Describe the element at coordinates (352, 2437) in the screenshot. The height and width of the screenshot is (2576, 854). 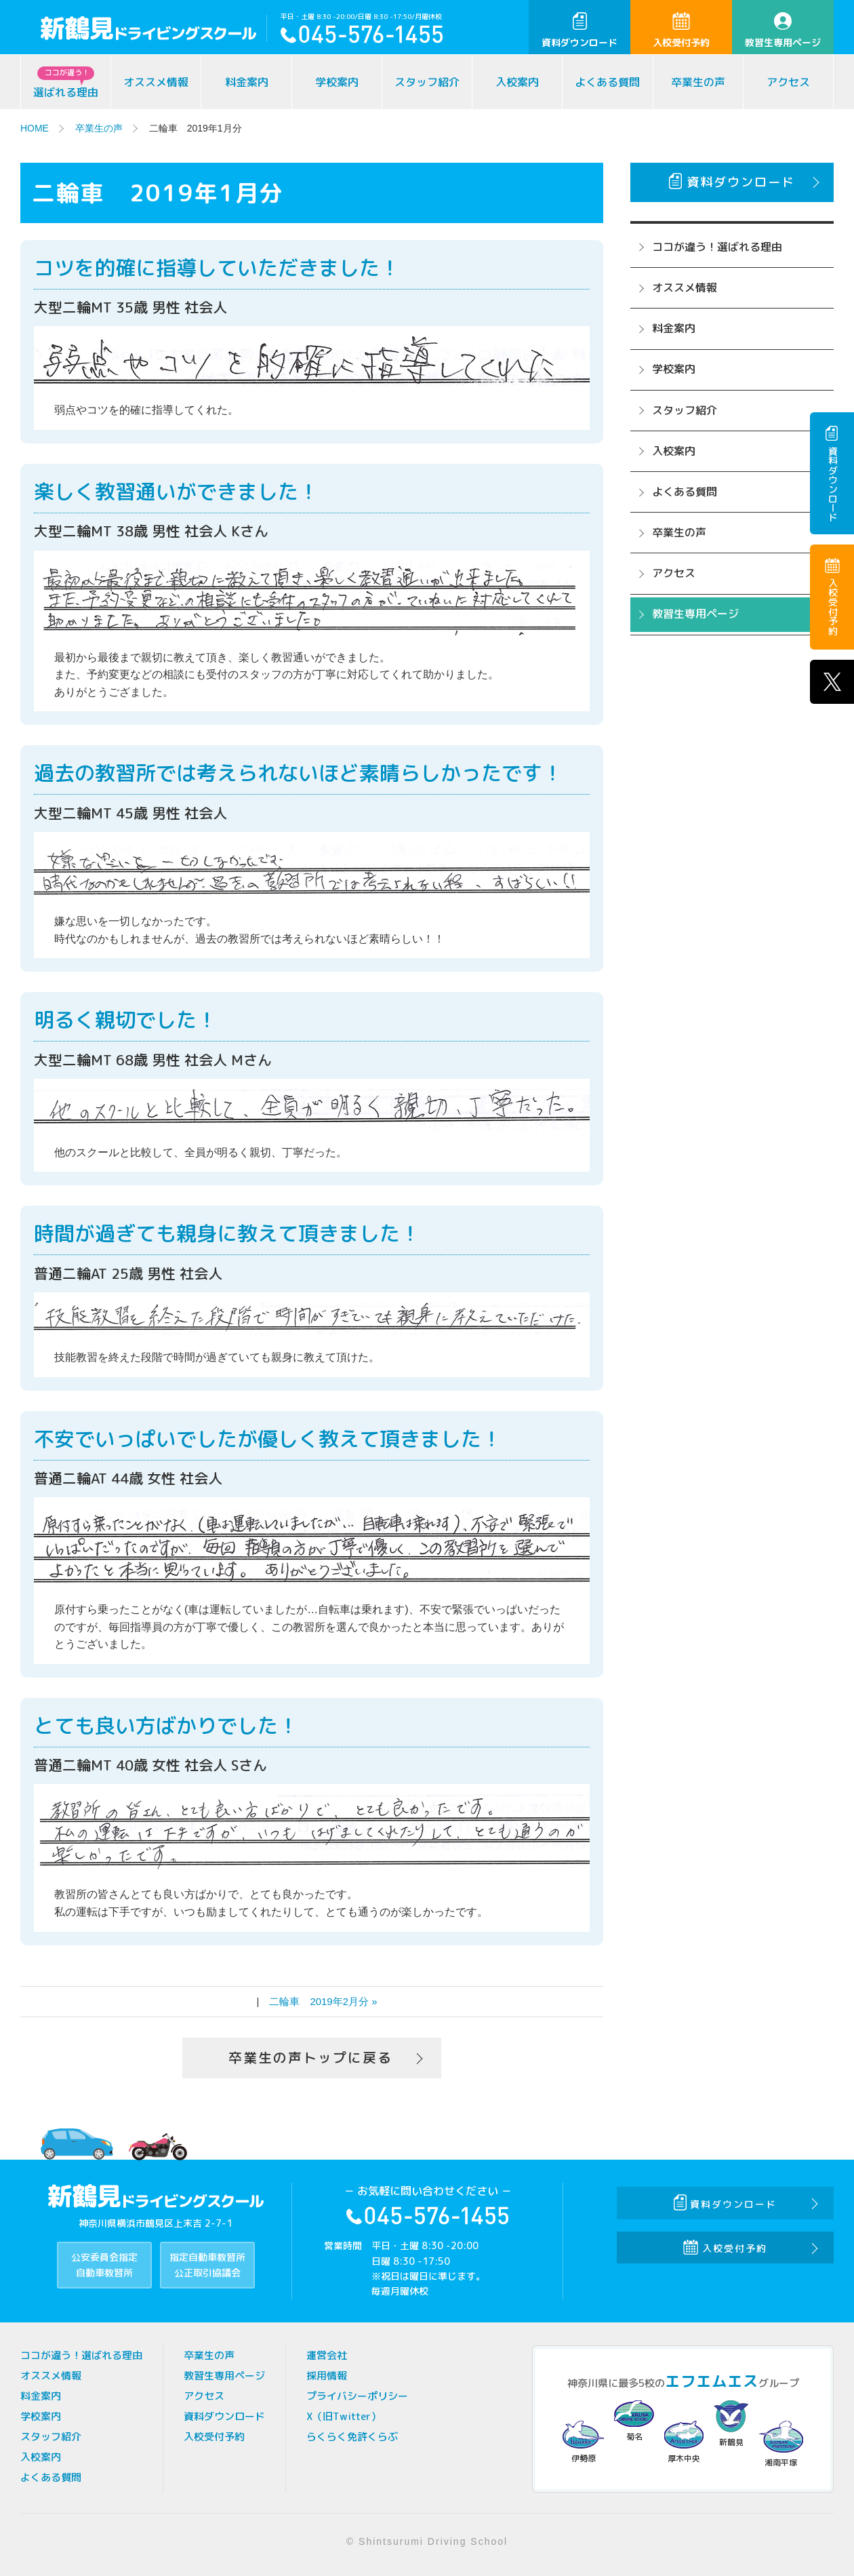
I see `らくらく免許くらぶ` at that location.